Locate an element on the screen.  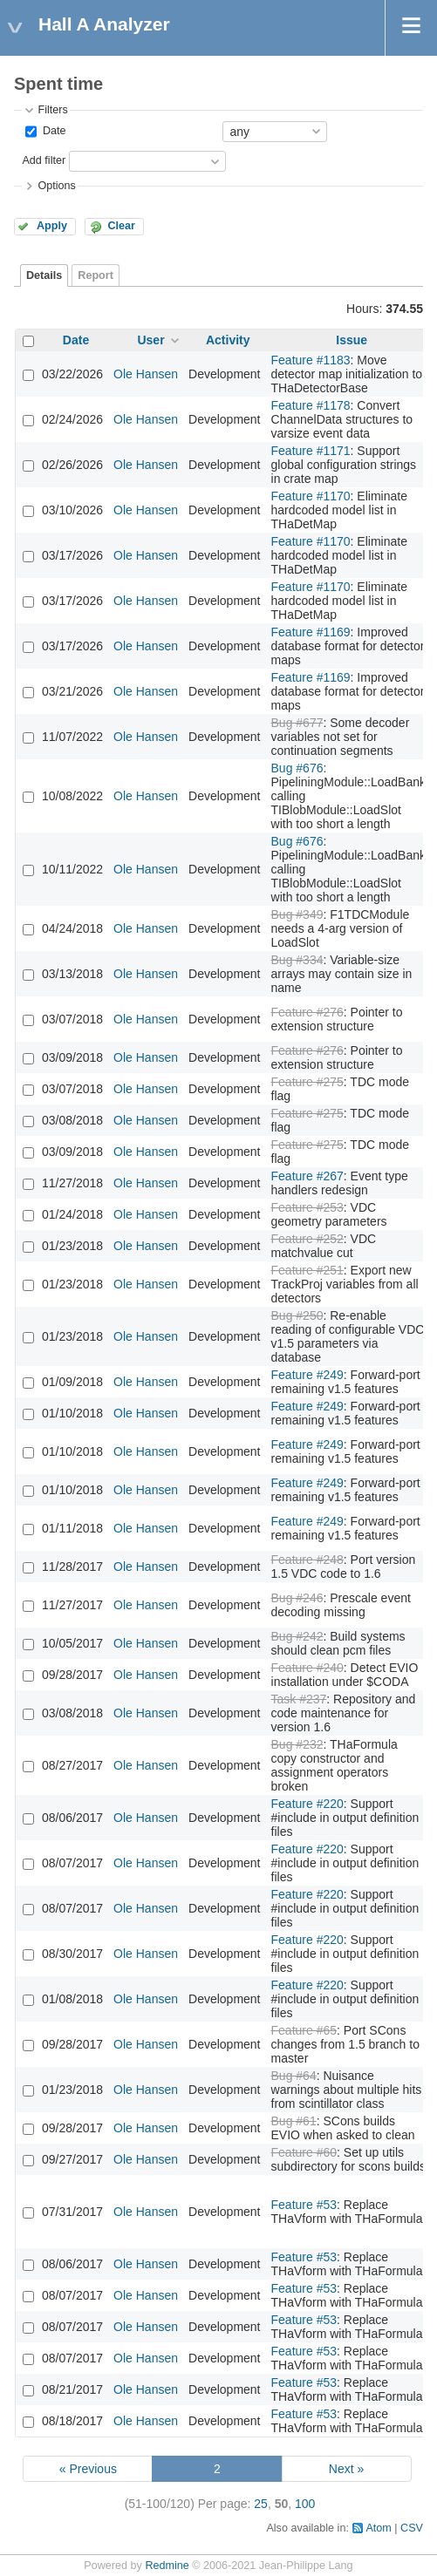
Feature #251 is located at coordinates (307, 1270).